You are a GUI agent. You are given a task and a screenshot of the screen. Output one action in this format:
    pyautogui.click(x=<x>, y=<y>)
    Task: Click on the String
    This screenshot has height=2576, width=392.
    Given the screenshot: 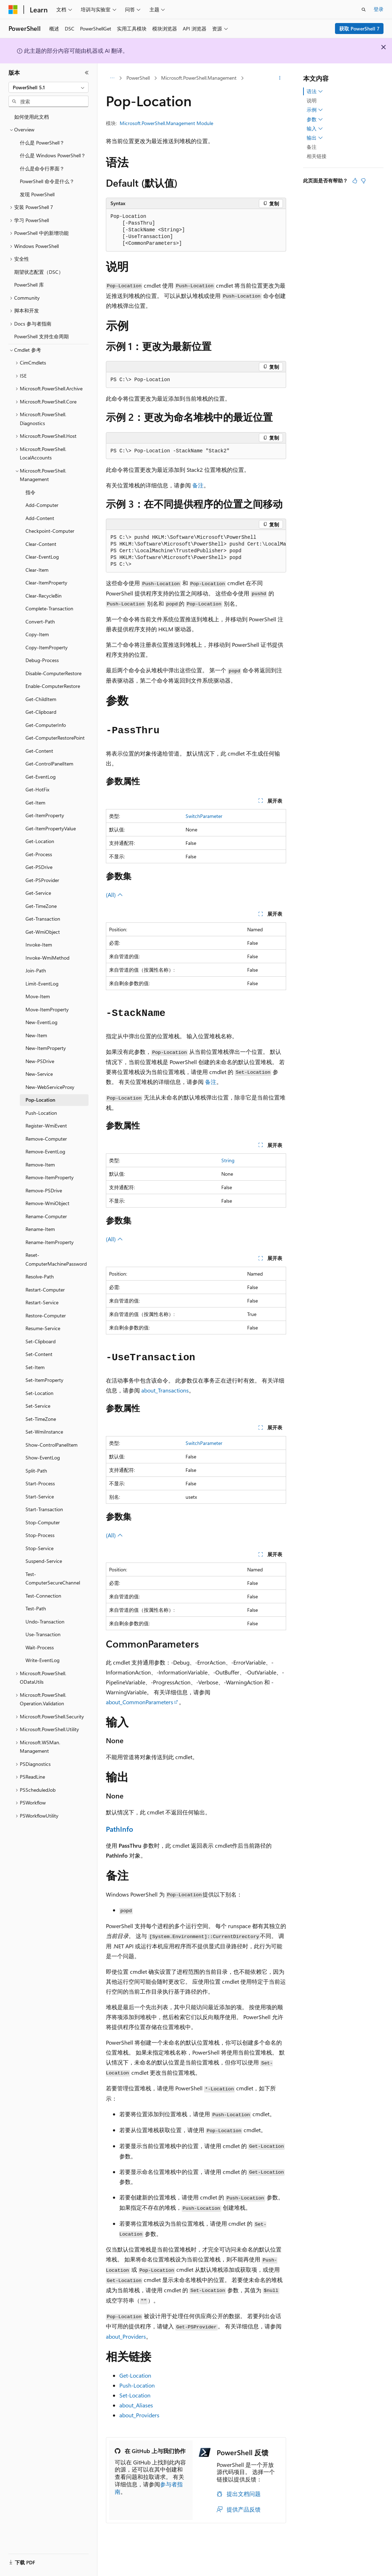 What is the action you would take?
    pyautogui.click(x=227, y=1160)
    